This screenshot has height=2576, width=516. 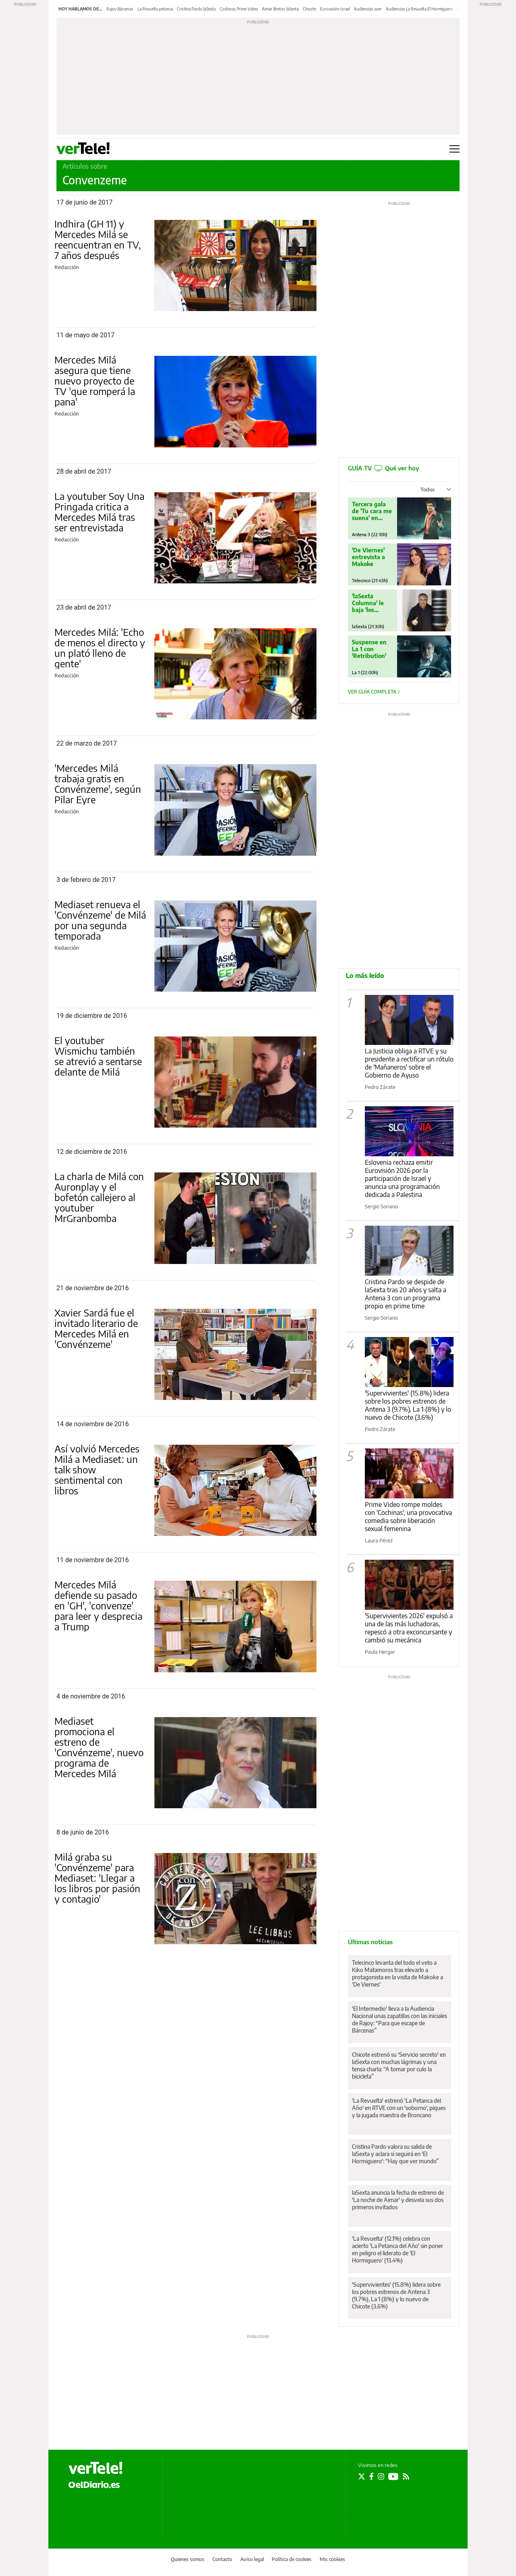 I want to click on Aimar Bretos laSexta, so click(x=280, y=8).